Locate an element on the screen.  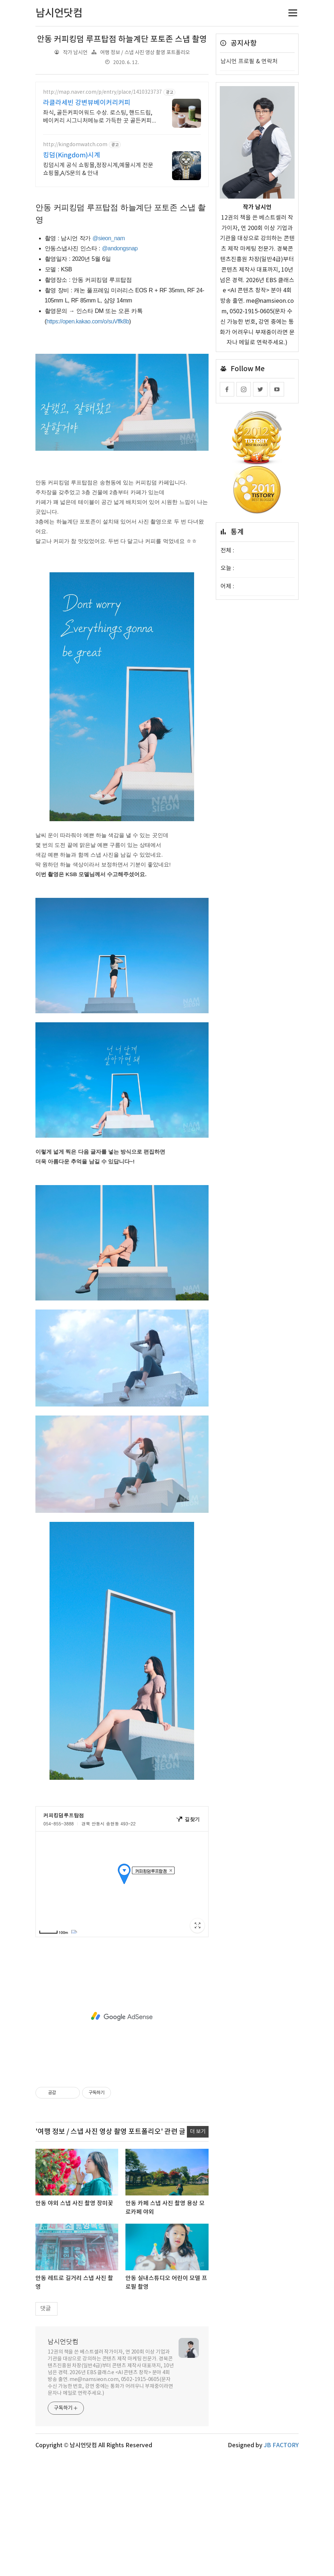
[Advertisement] is located at coordinates (122, 2016).